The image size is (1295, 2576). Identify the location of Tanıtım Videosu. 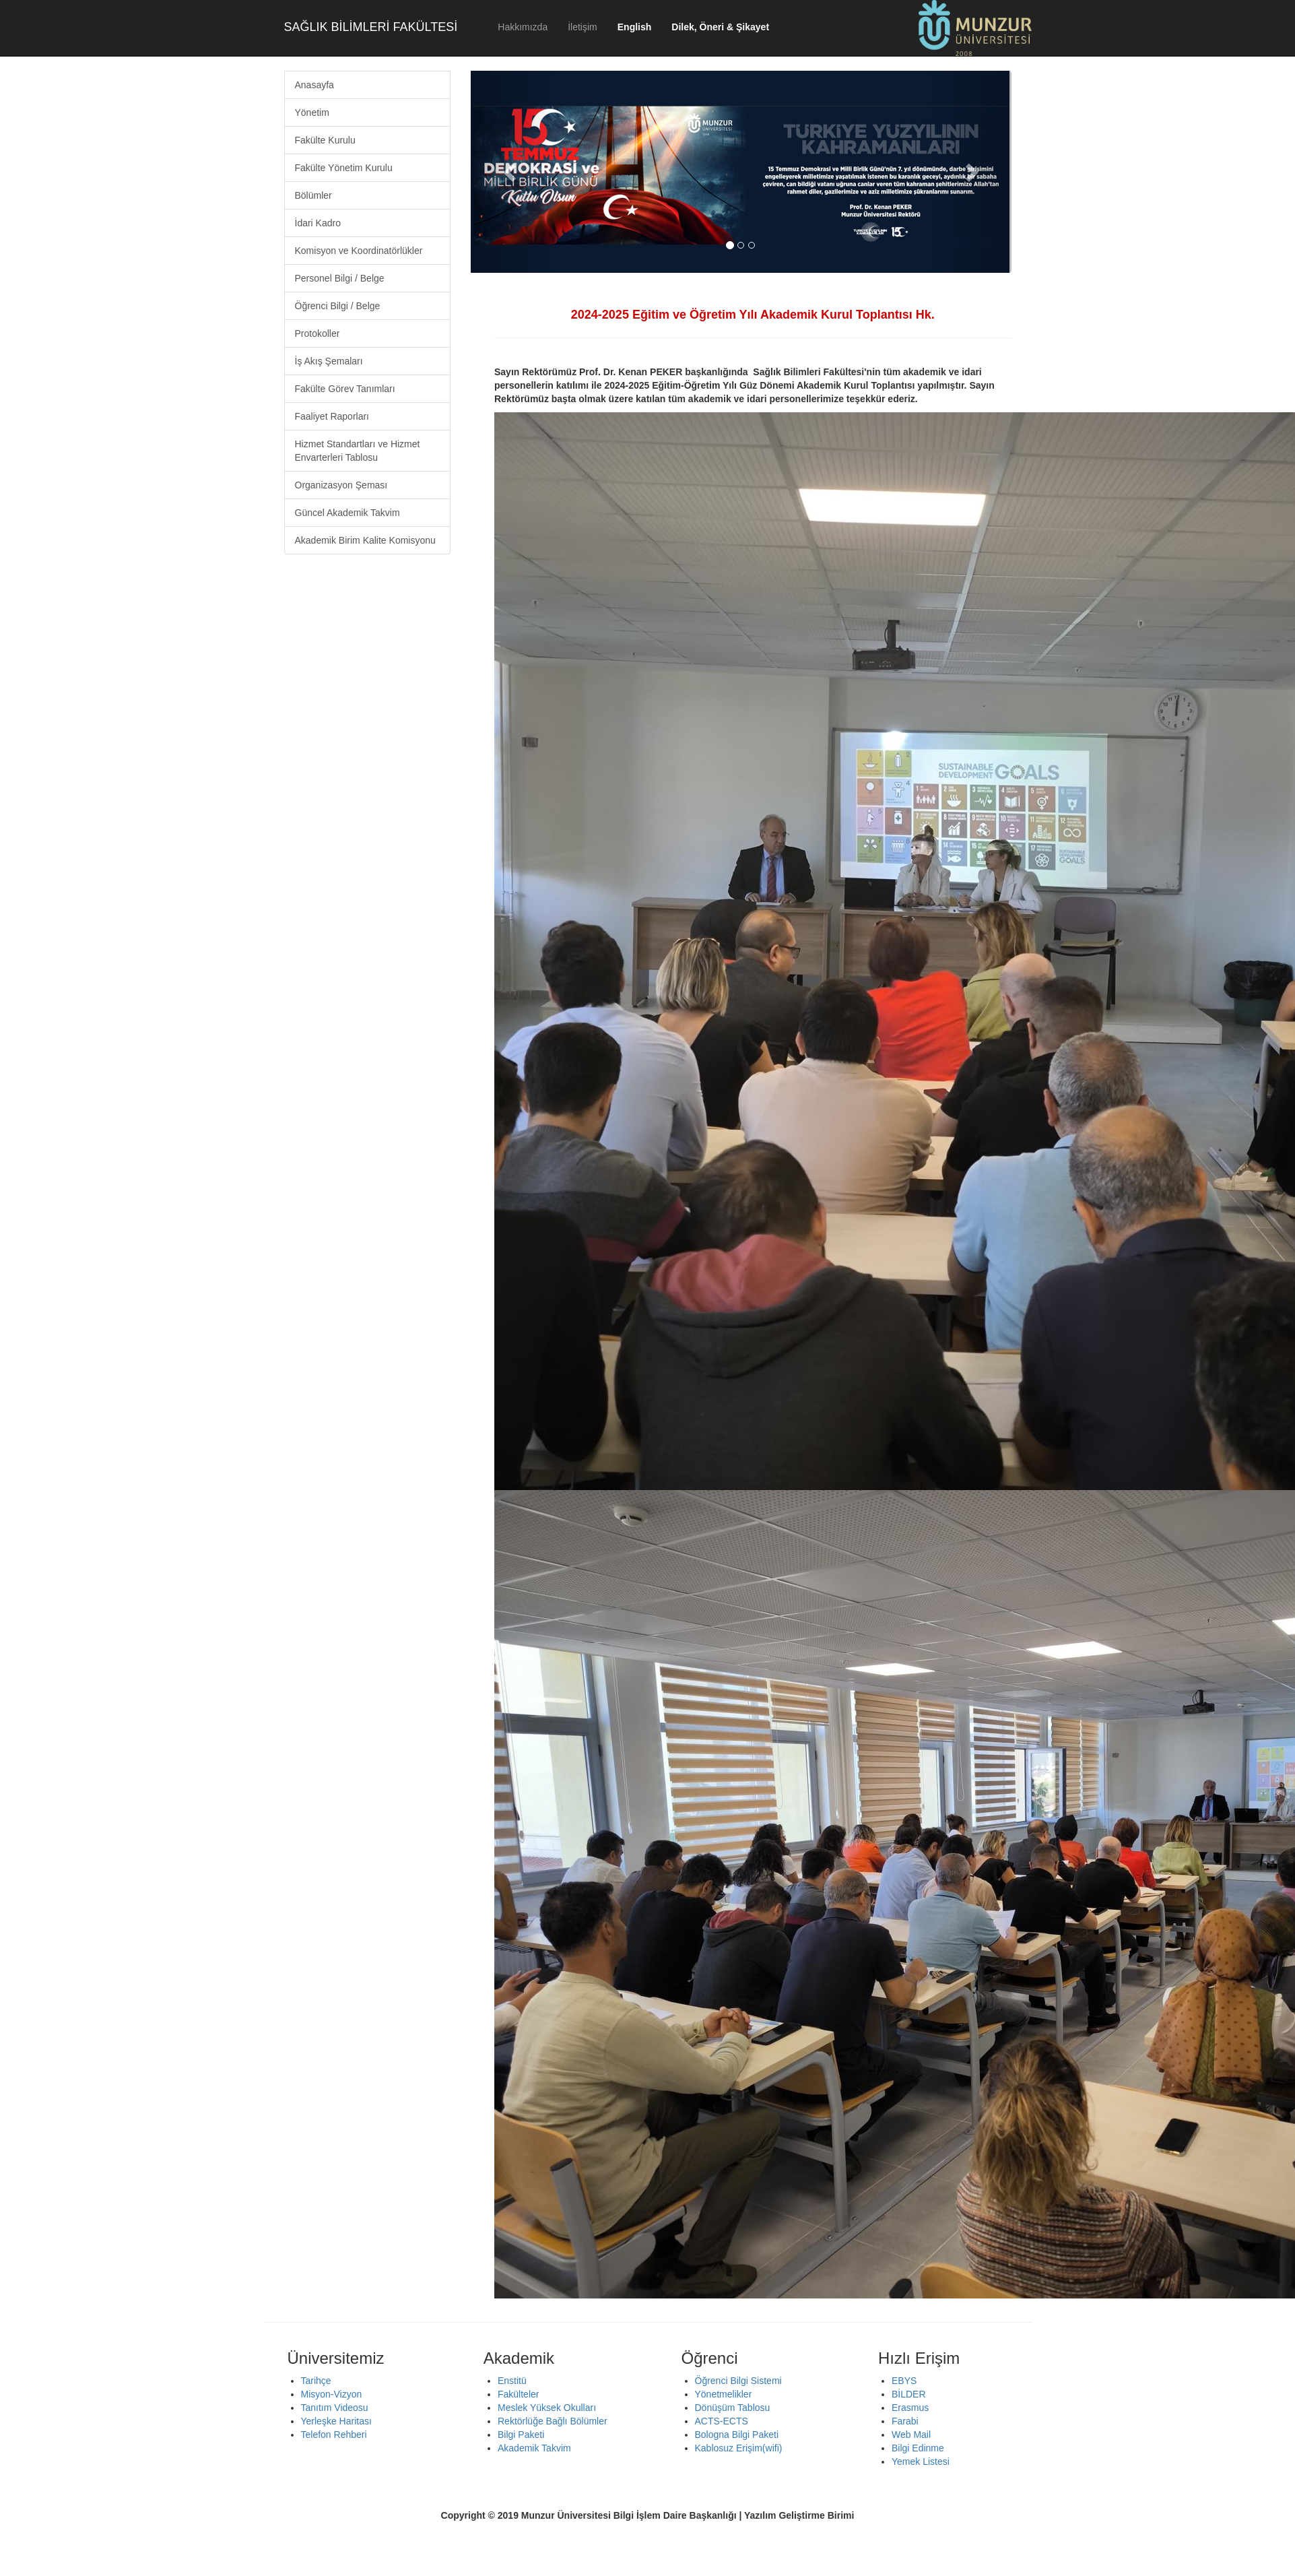
(334, 2407).